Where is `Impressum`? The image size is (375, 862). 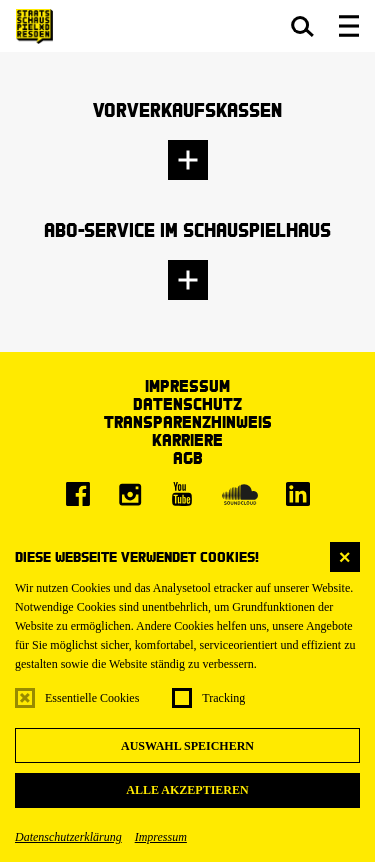 Impressum is located at coordinates (161, 837).